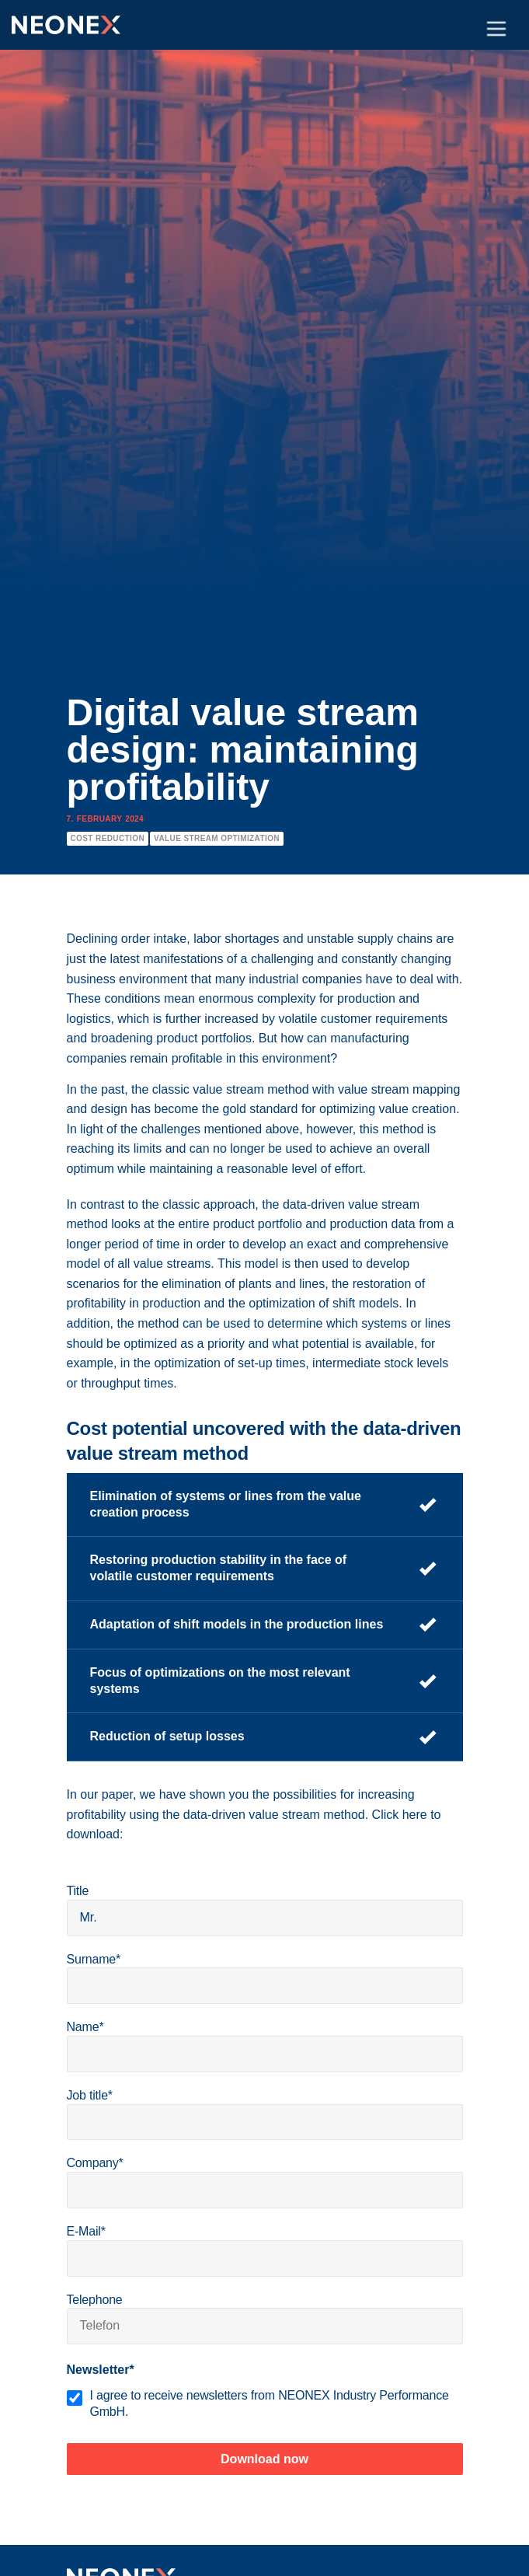  Describe the element at coordinates (78, 1890) in the screenshot. I see `Title` at that location.